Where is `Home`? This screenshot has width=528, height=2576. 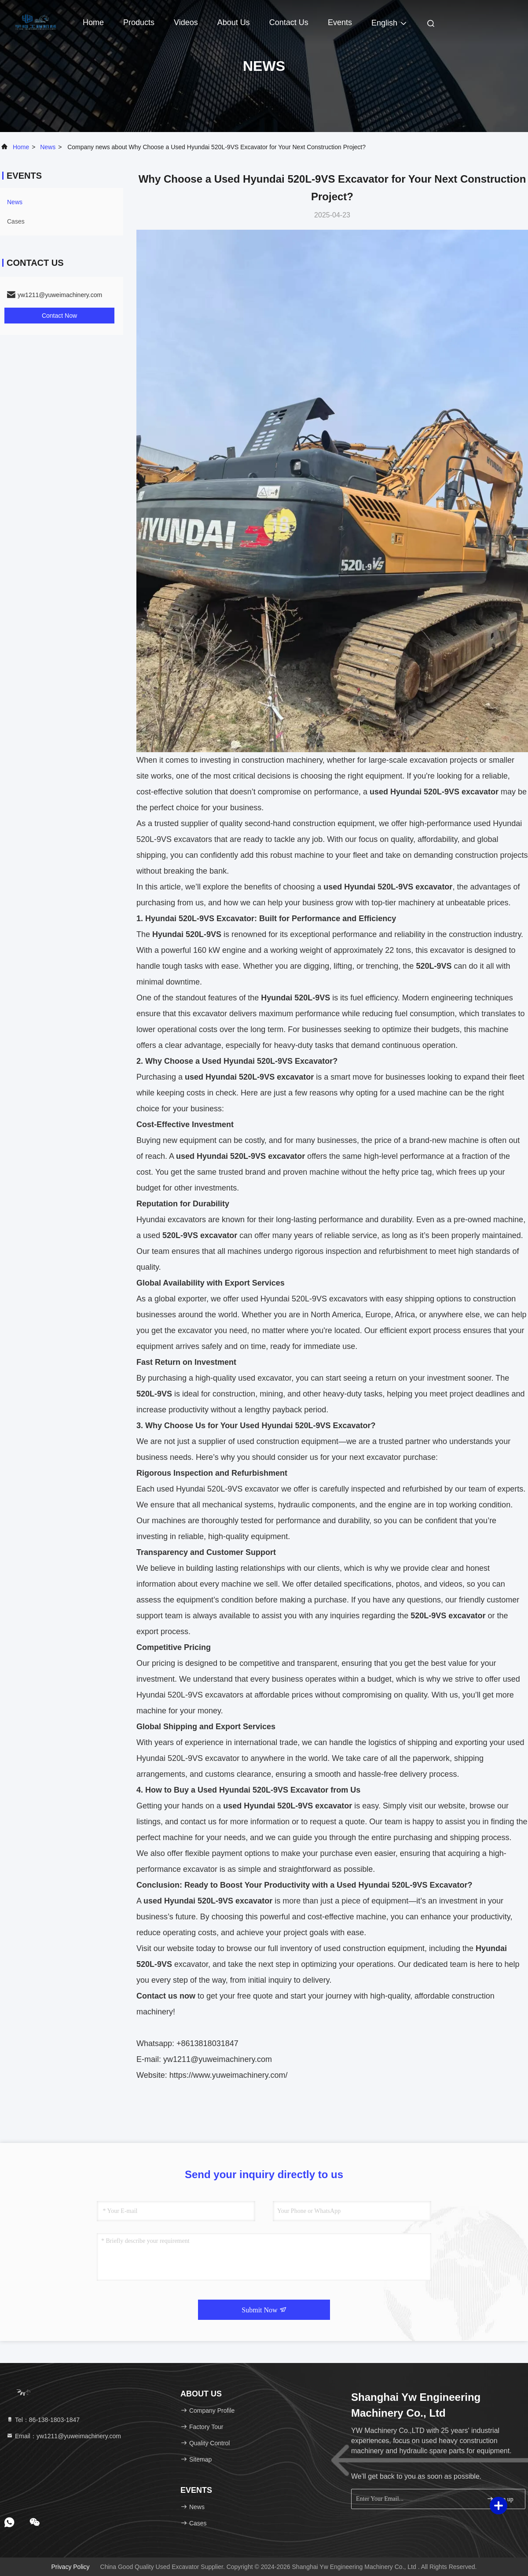
Home is located at coordinates (93, 22).